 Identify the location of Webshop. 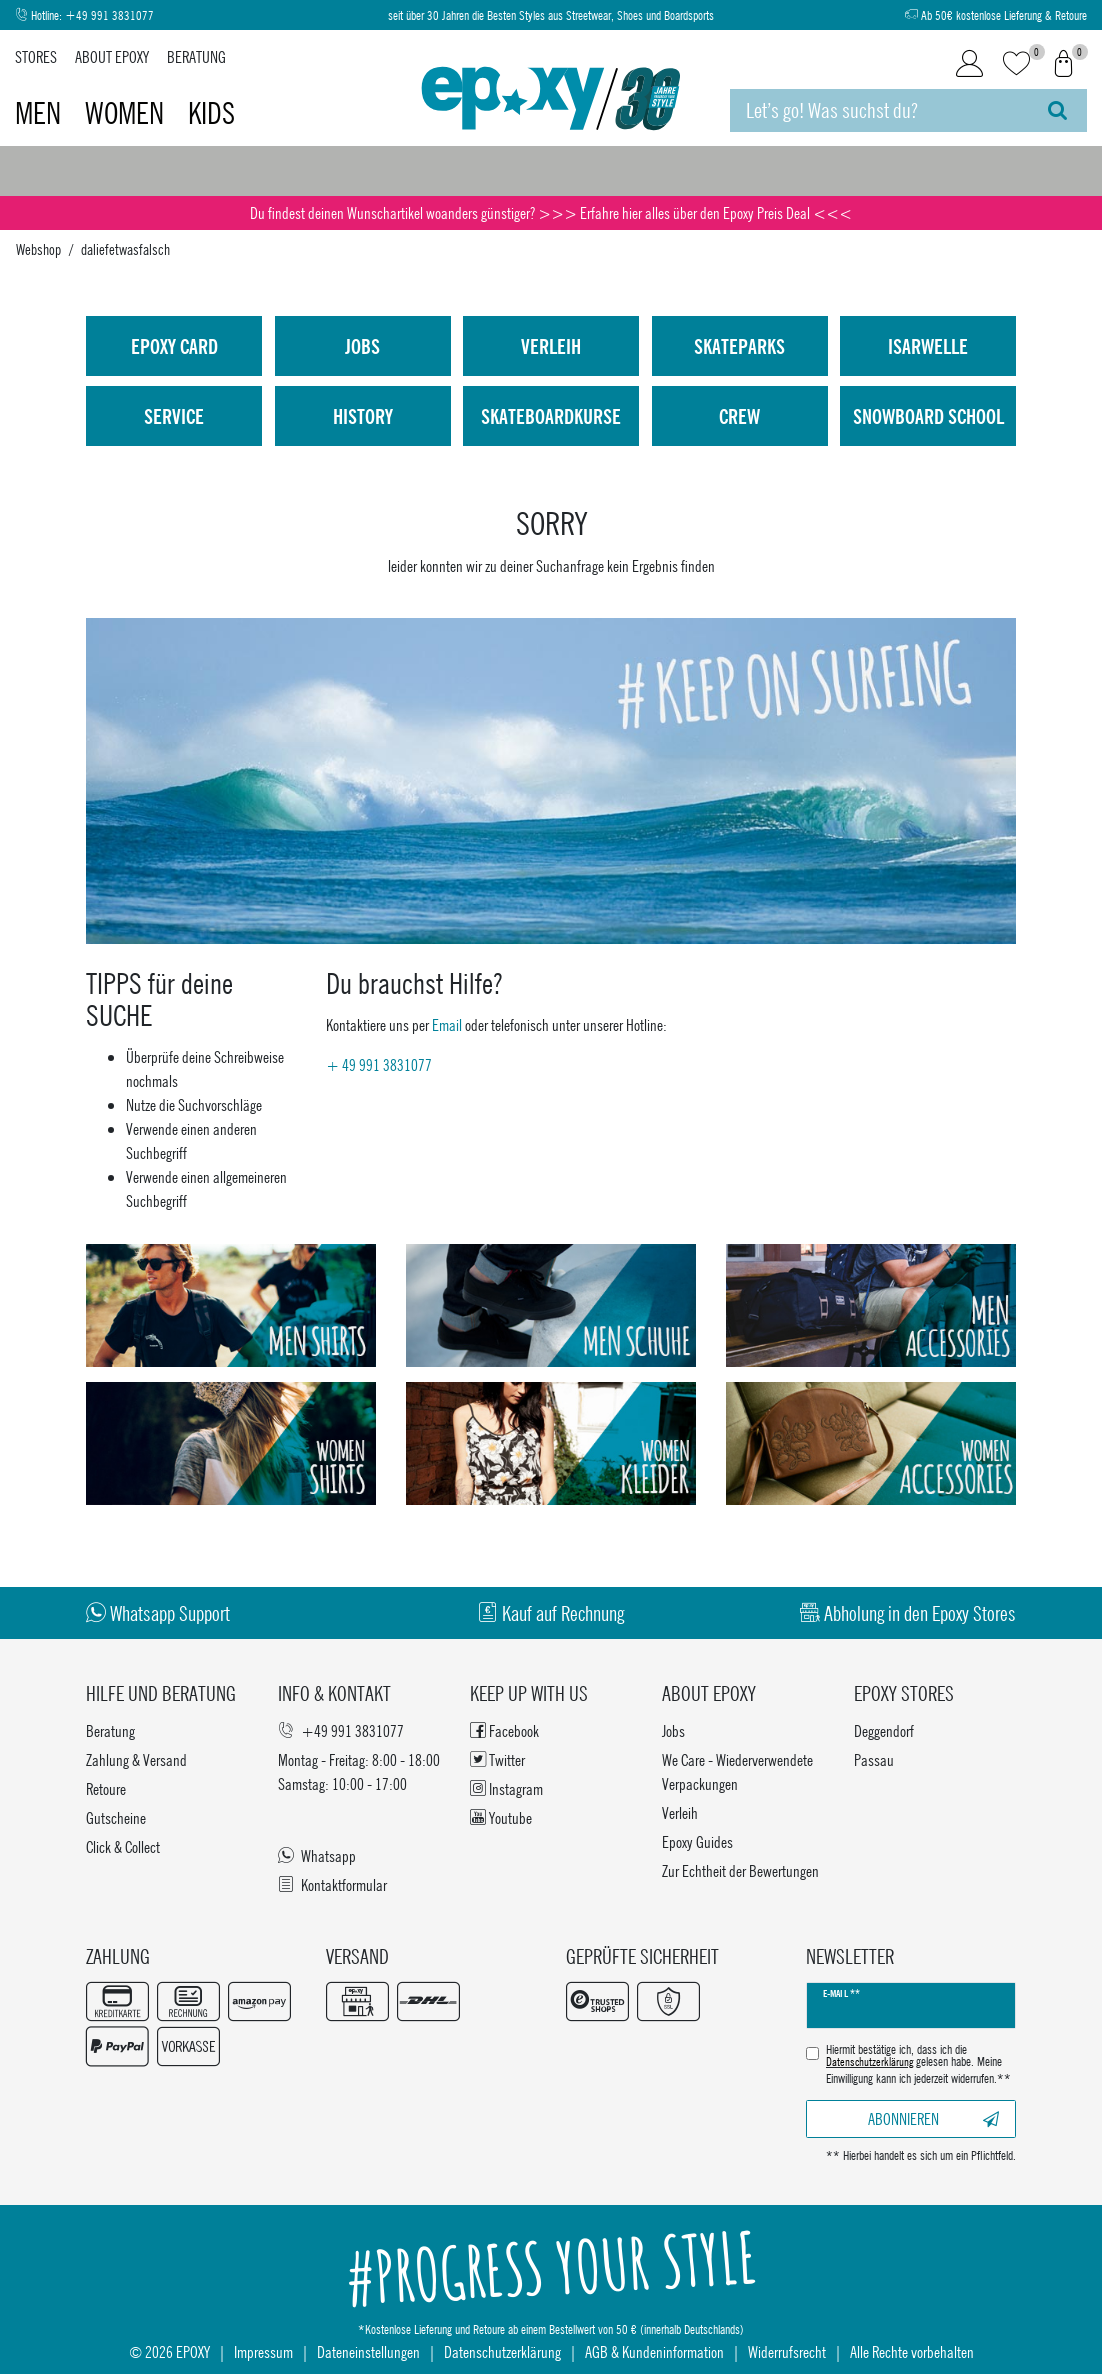
(38, 249).